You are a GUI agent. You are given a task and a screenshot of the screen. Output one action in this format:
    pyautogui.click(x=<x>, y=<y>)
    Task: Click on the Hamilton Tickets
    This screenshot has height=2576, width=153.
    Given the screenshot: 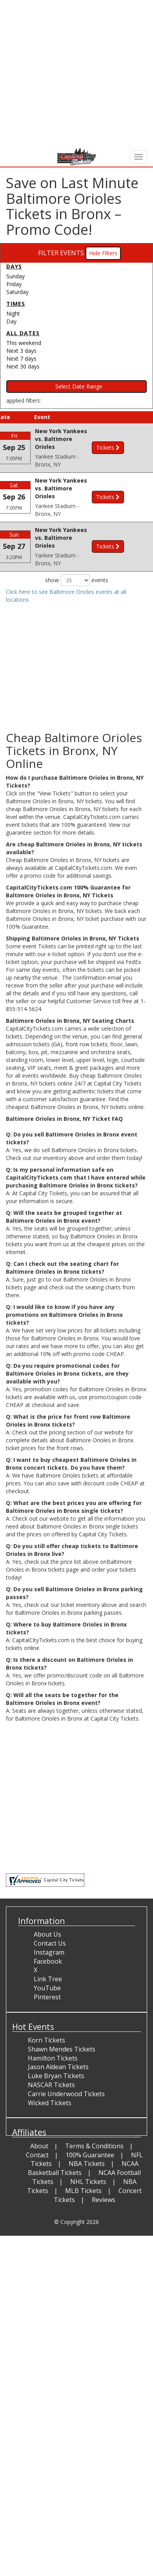 What is the action you would take?
    pyautogui.click(x=53, y=2063)
    